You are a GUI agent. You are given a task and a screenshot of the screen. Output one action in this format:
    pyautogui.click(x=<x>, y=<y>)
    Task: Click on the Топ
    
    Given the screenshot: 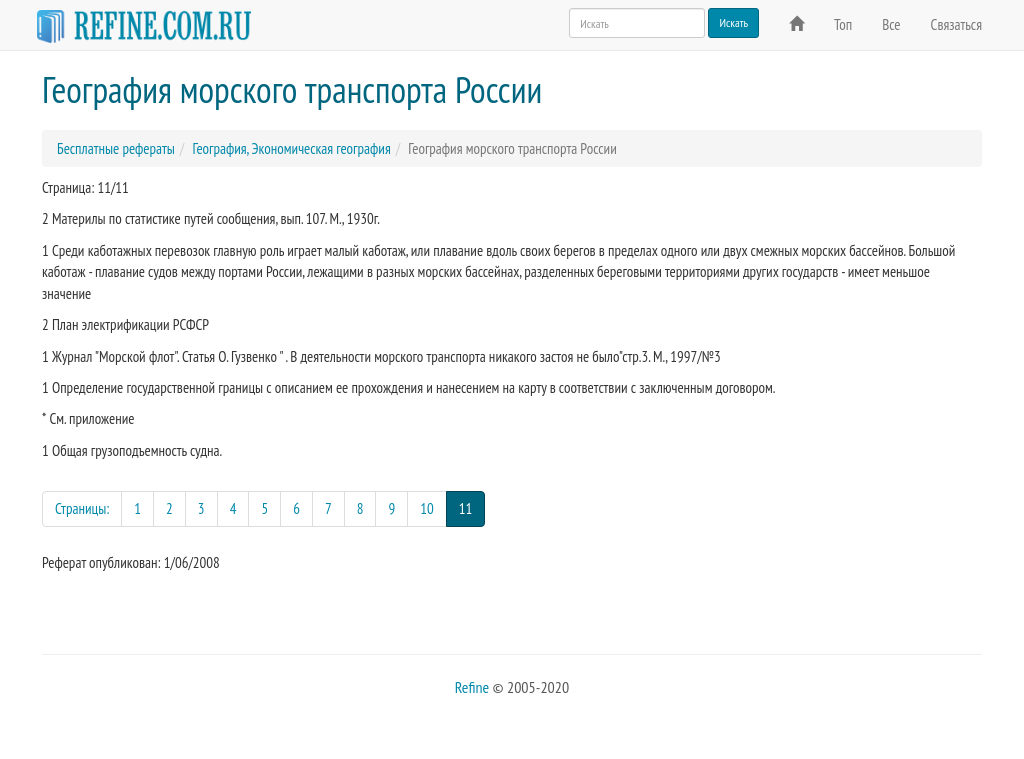 What is the action you would take?
    pyautogui.click(x=843, y=24)
    